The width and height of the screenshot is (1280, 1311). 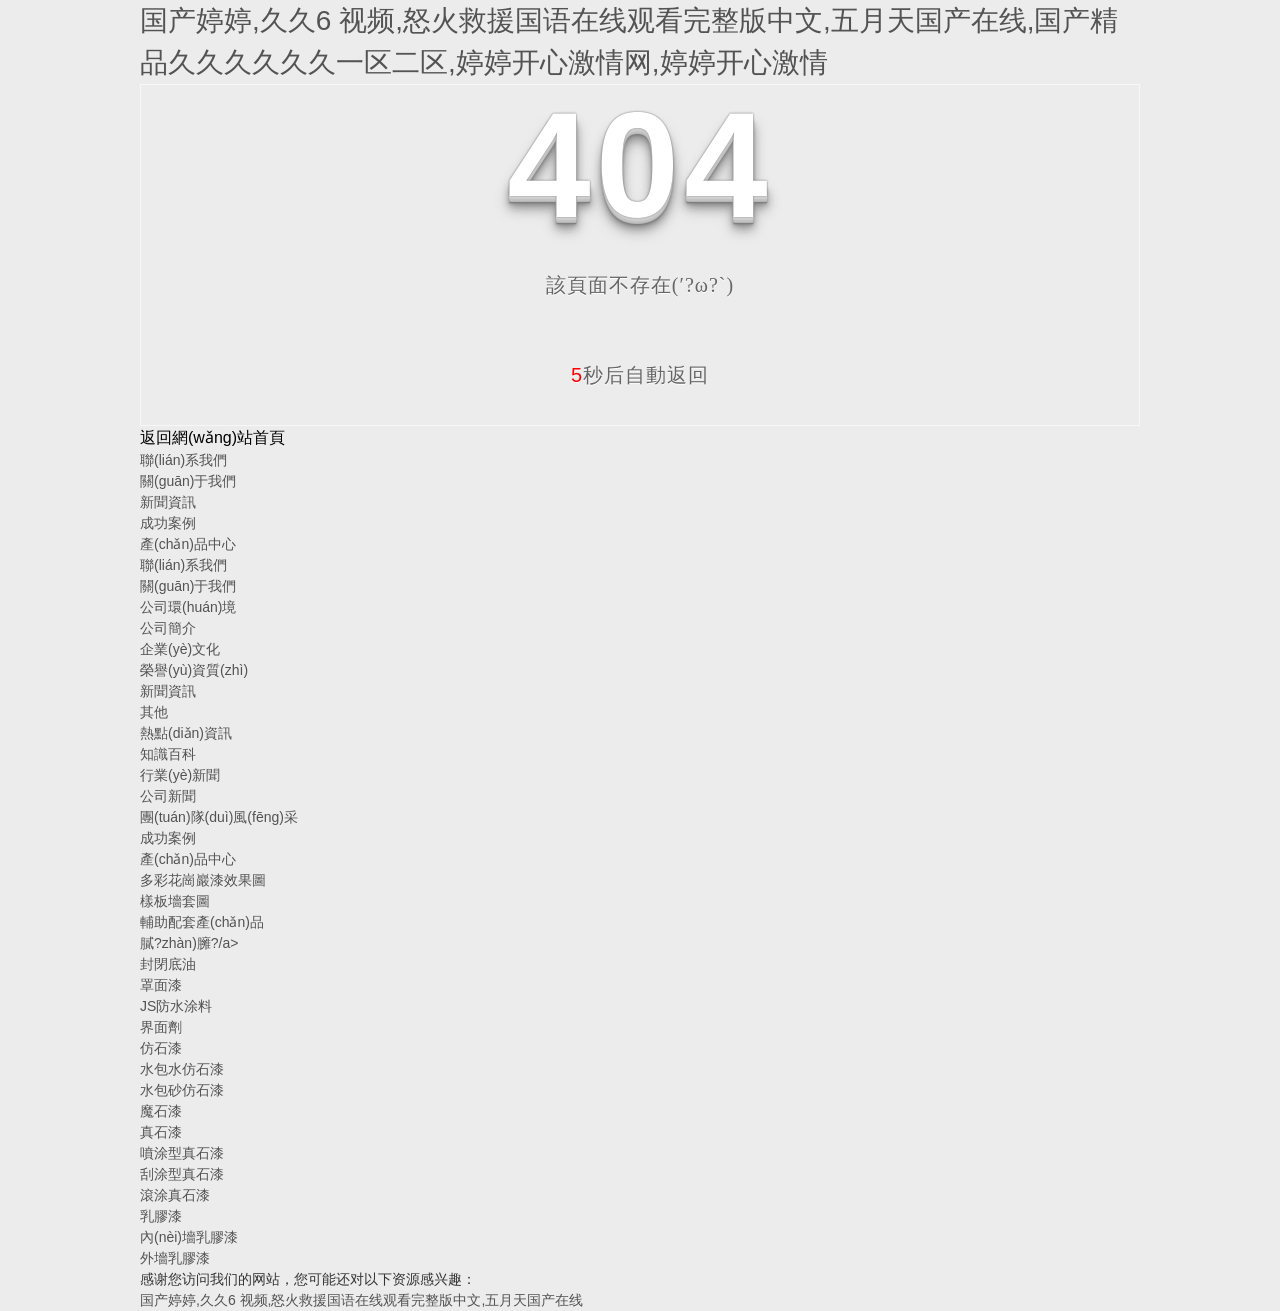 I want to click on 界面劑, so click(x=161, y=1027).